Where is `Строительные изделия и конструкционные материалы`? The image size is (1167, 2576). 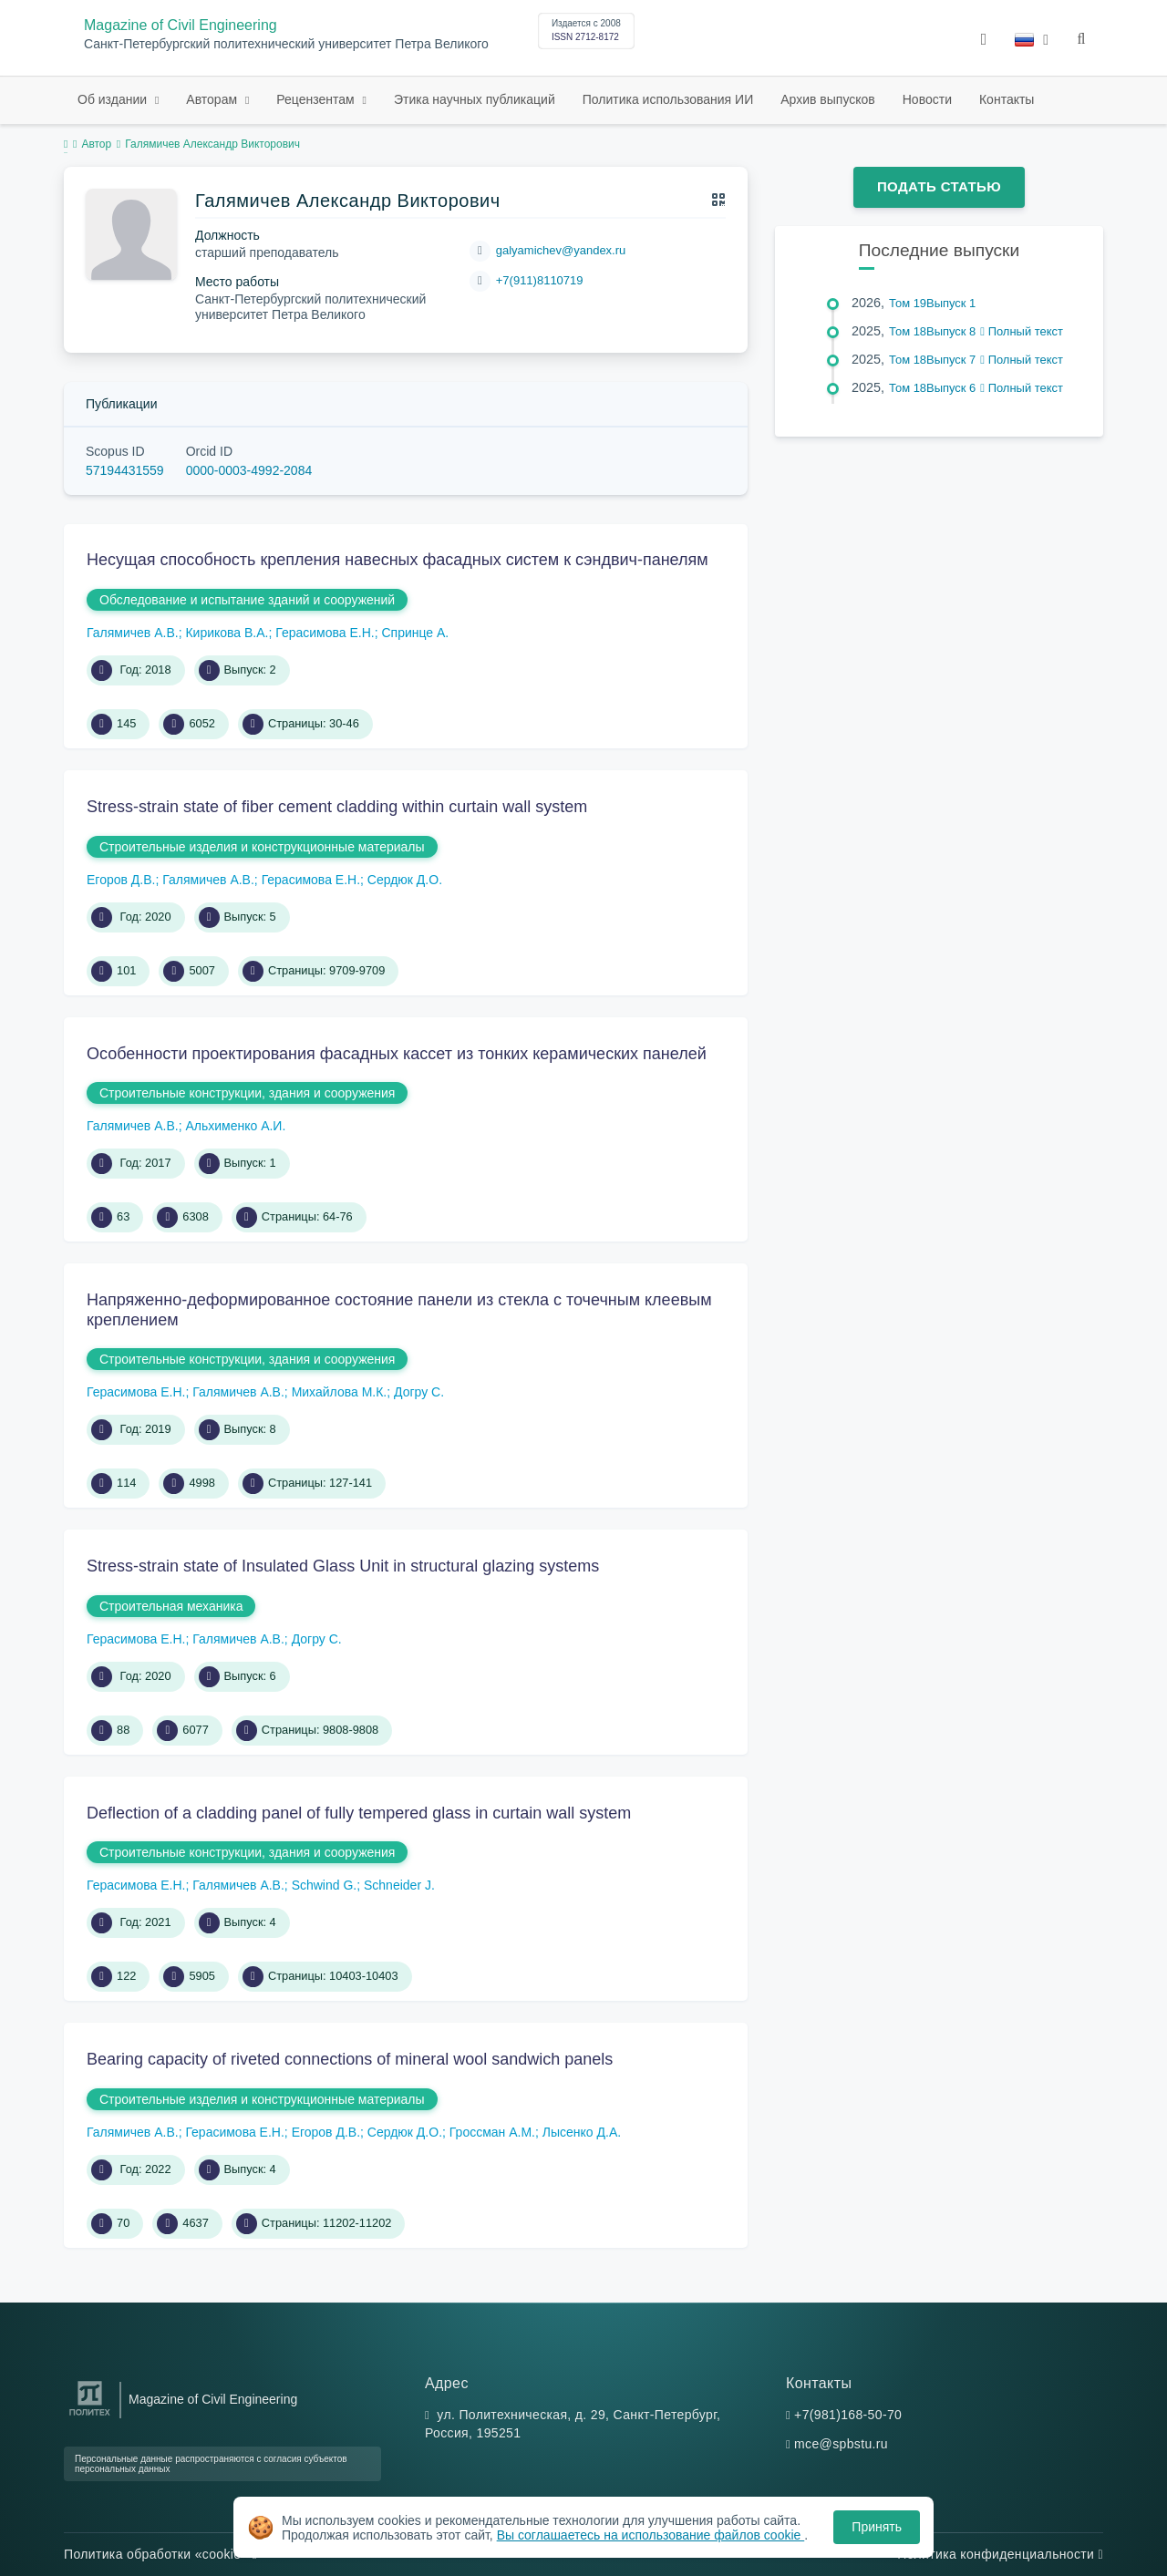 Строительные изделия и конструкционные материалы is located at coordinates (262, 847).